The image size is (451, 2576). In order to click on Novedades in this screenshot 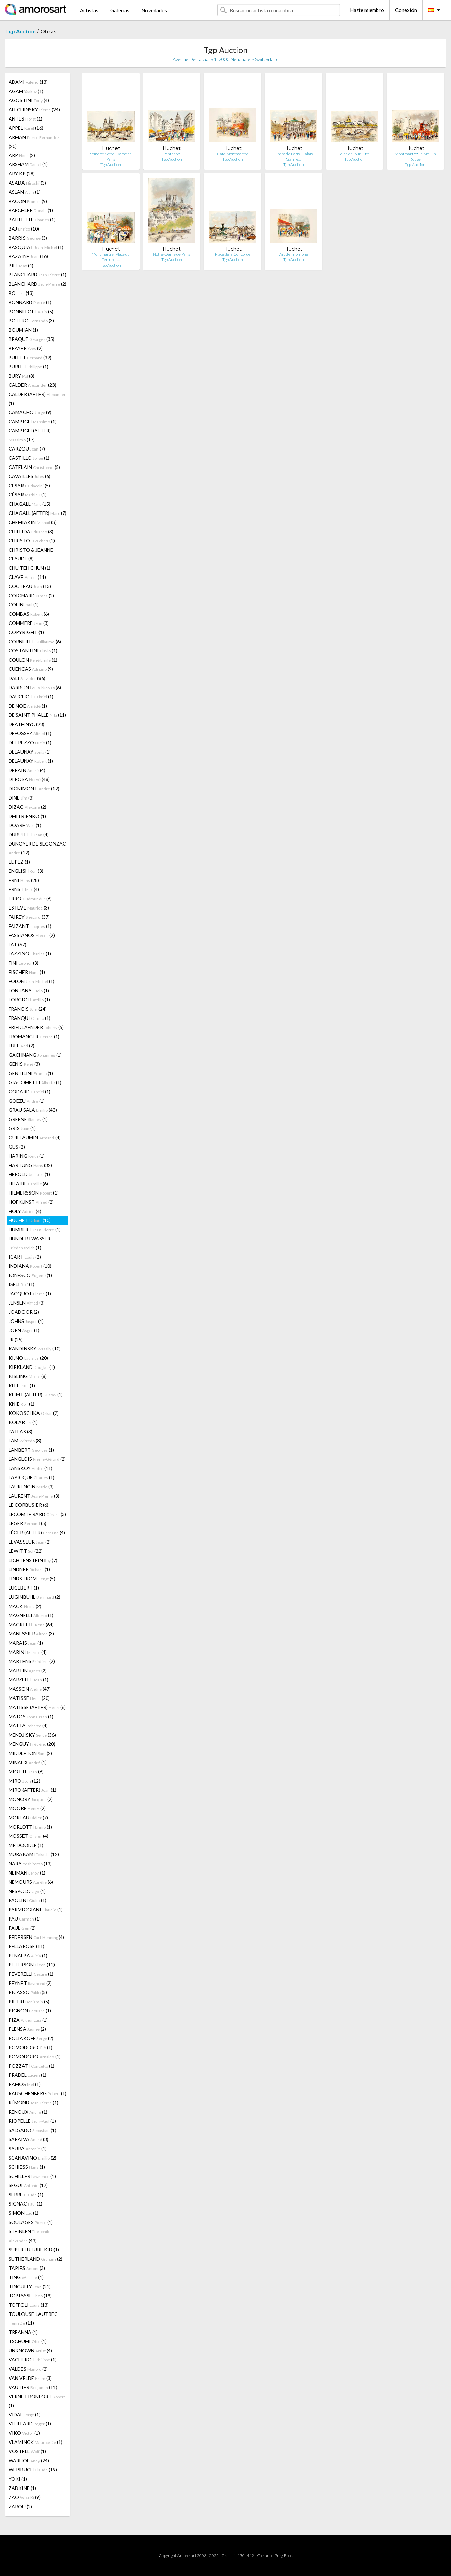, I will do `click(154, 10)`.